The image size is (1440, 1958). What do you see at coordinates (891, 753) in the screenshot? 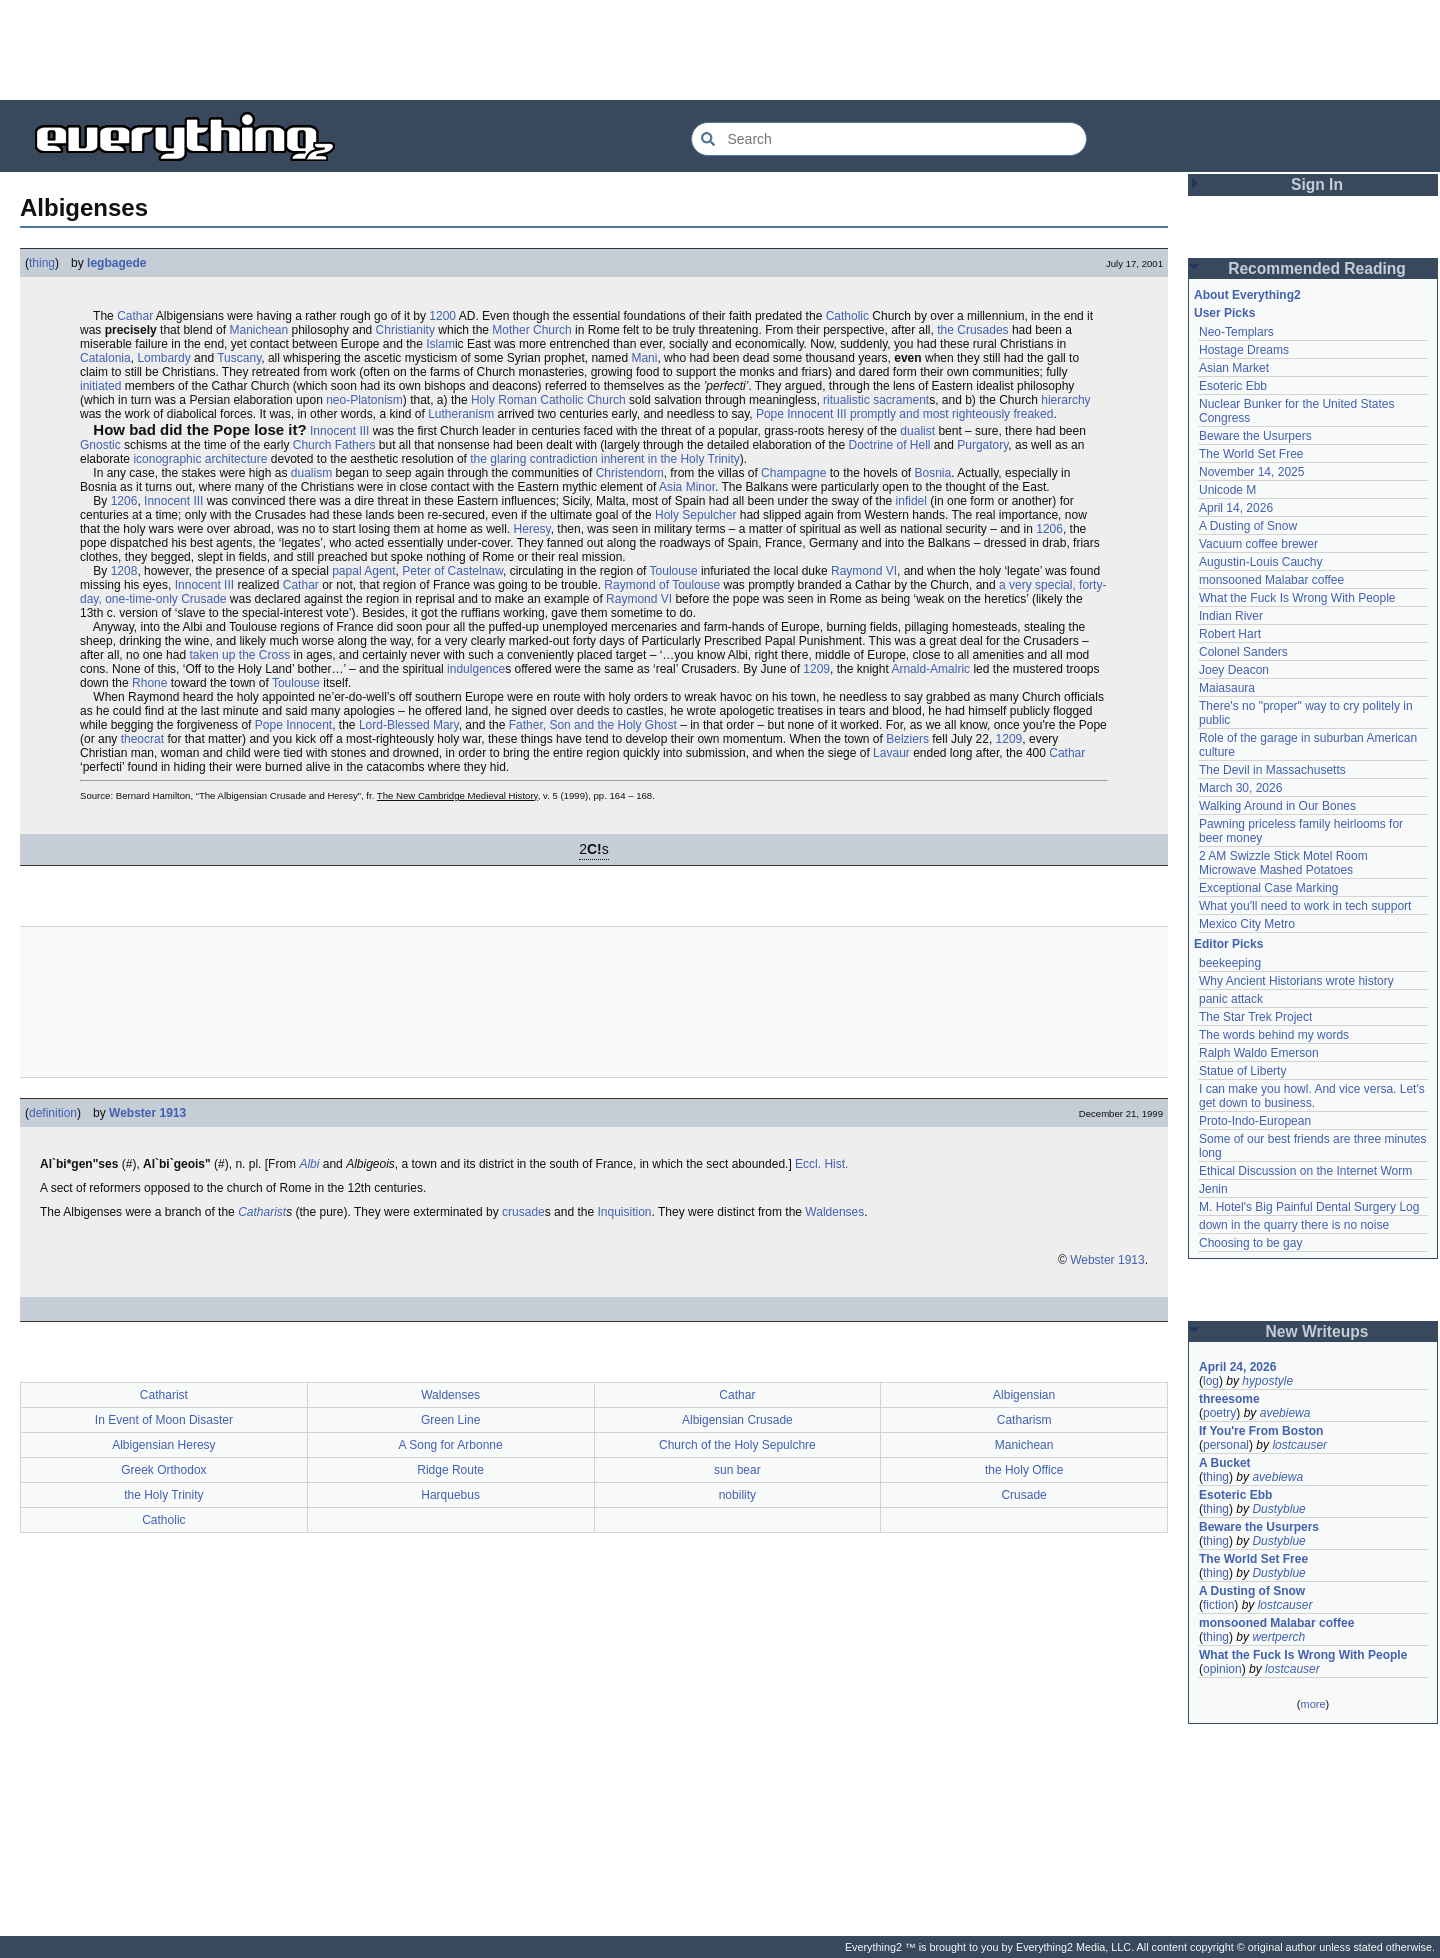
I see `Lavaur` at bounding box center [891, 753].